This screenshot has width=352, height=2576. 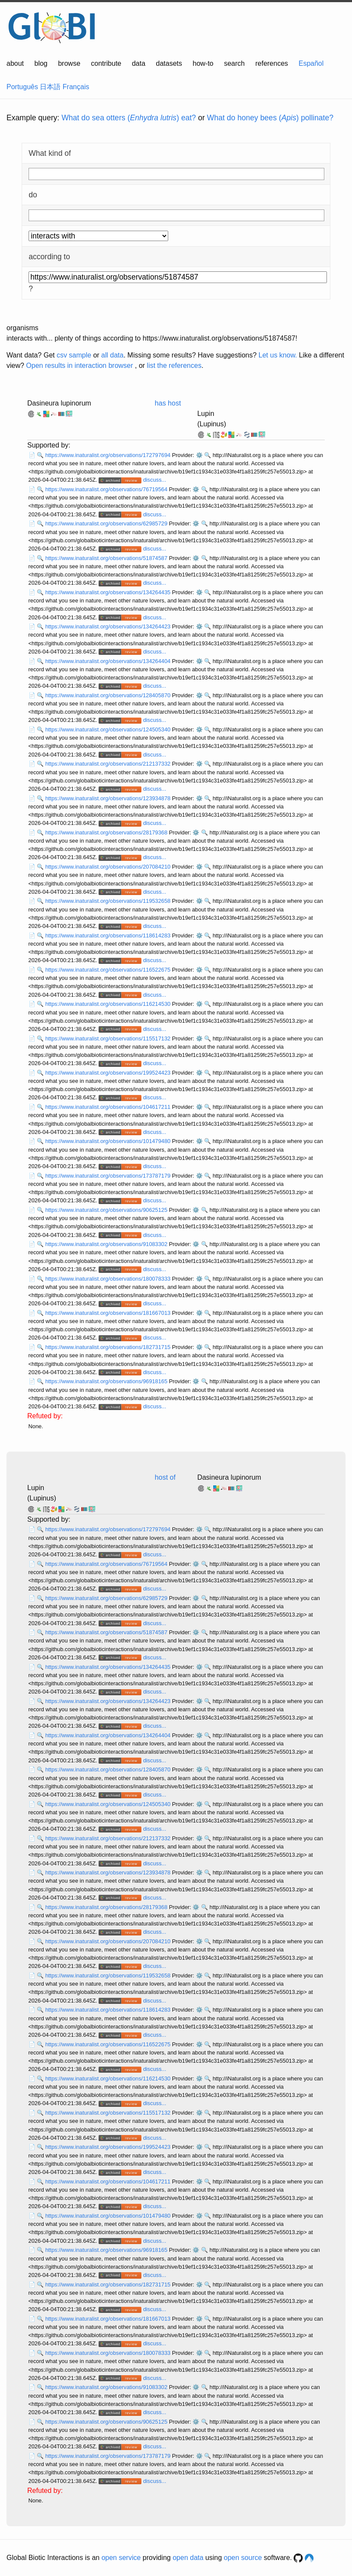 I want to click on Español, so click(x=311, y=63).